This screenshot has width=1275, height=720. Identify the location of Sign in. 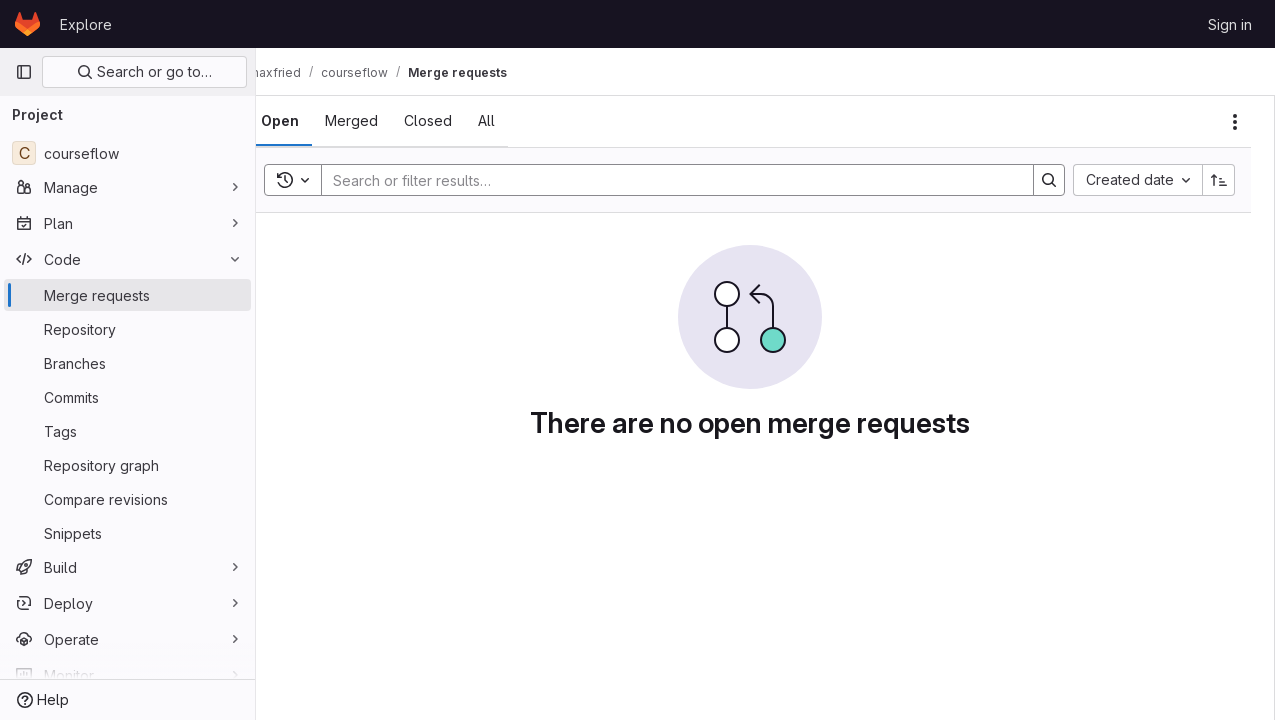
(1230, 24).